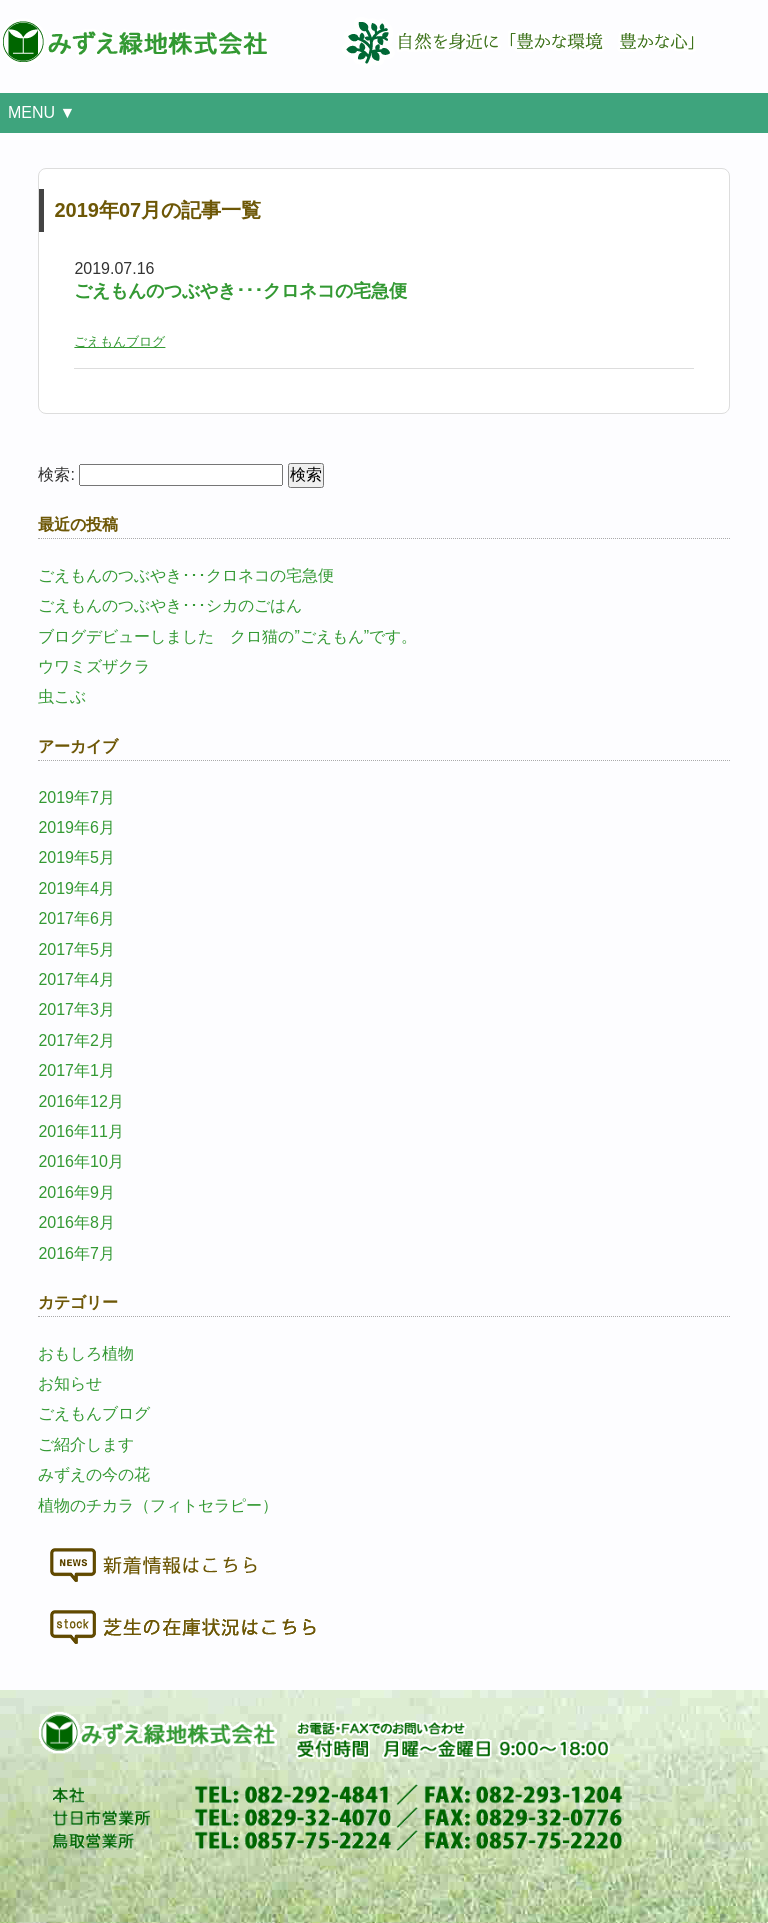 The width and height of the screenshot is (768, 1923). What do you see at coordinates (76, 1222) in the screenshot?
I see `2016年8月` at bounding box center [76, 1222].